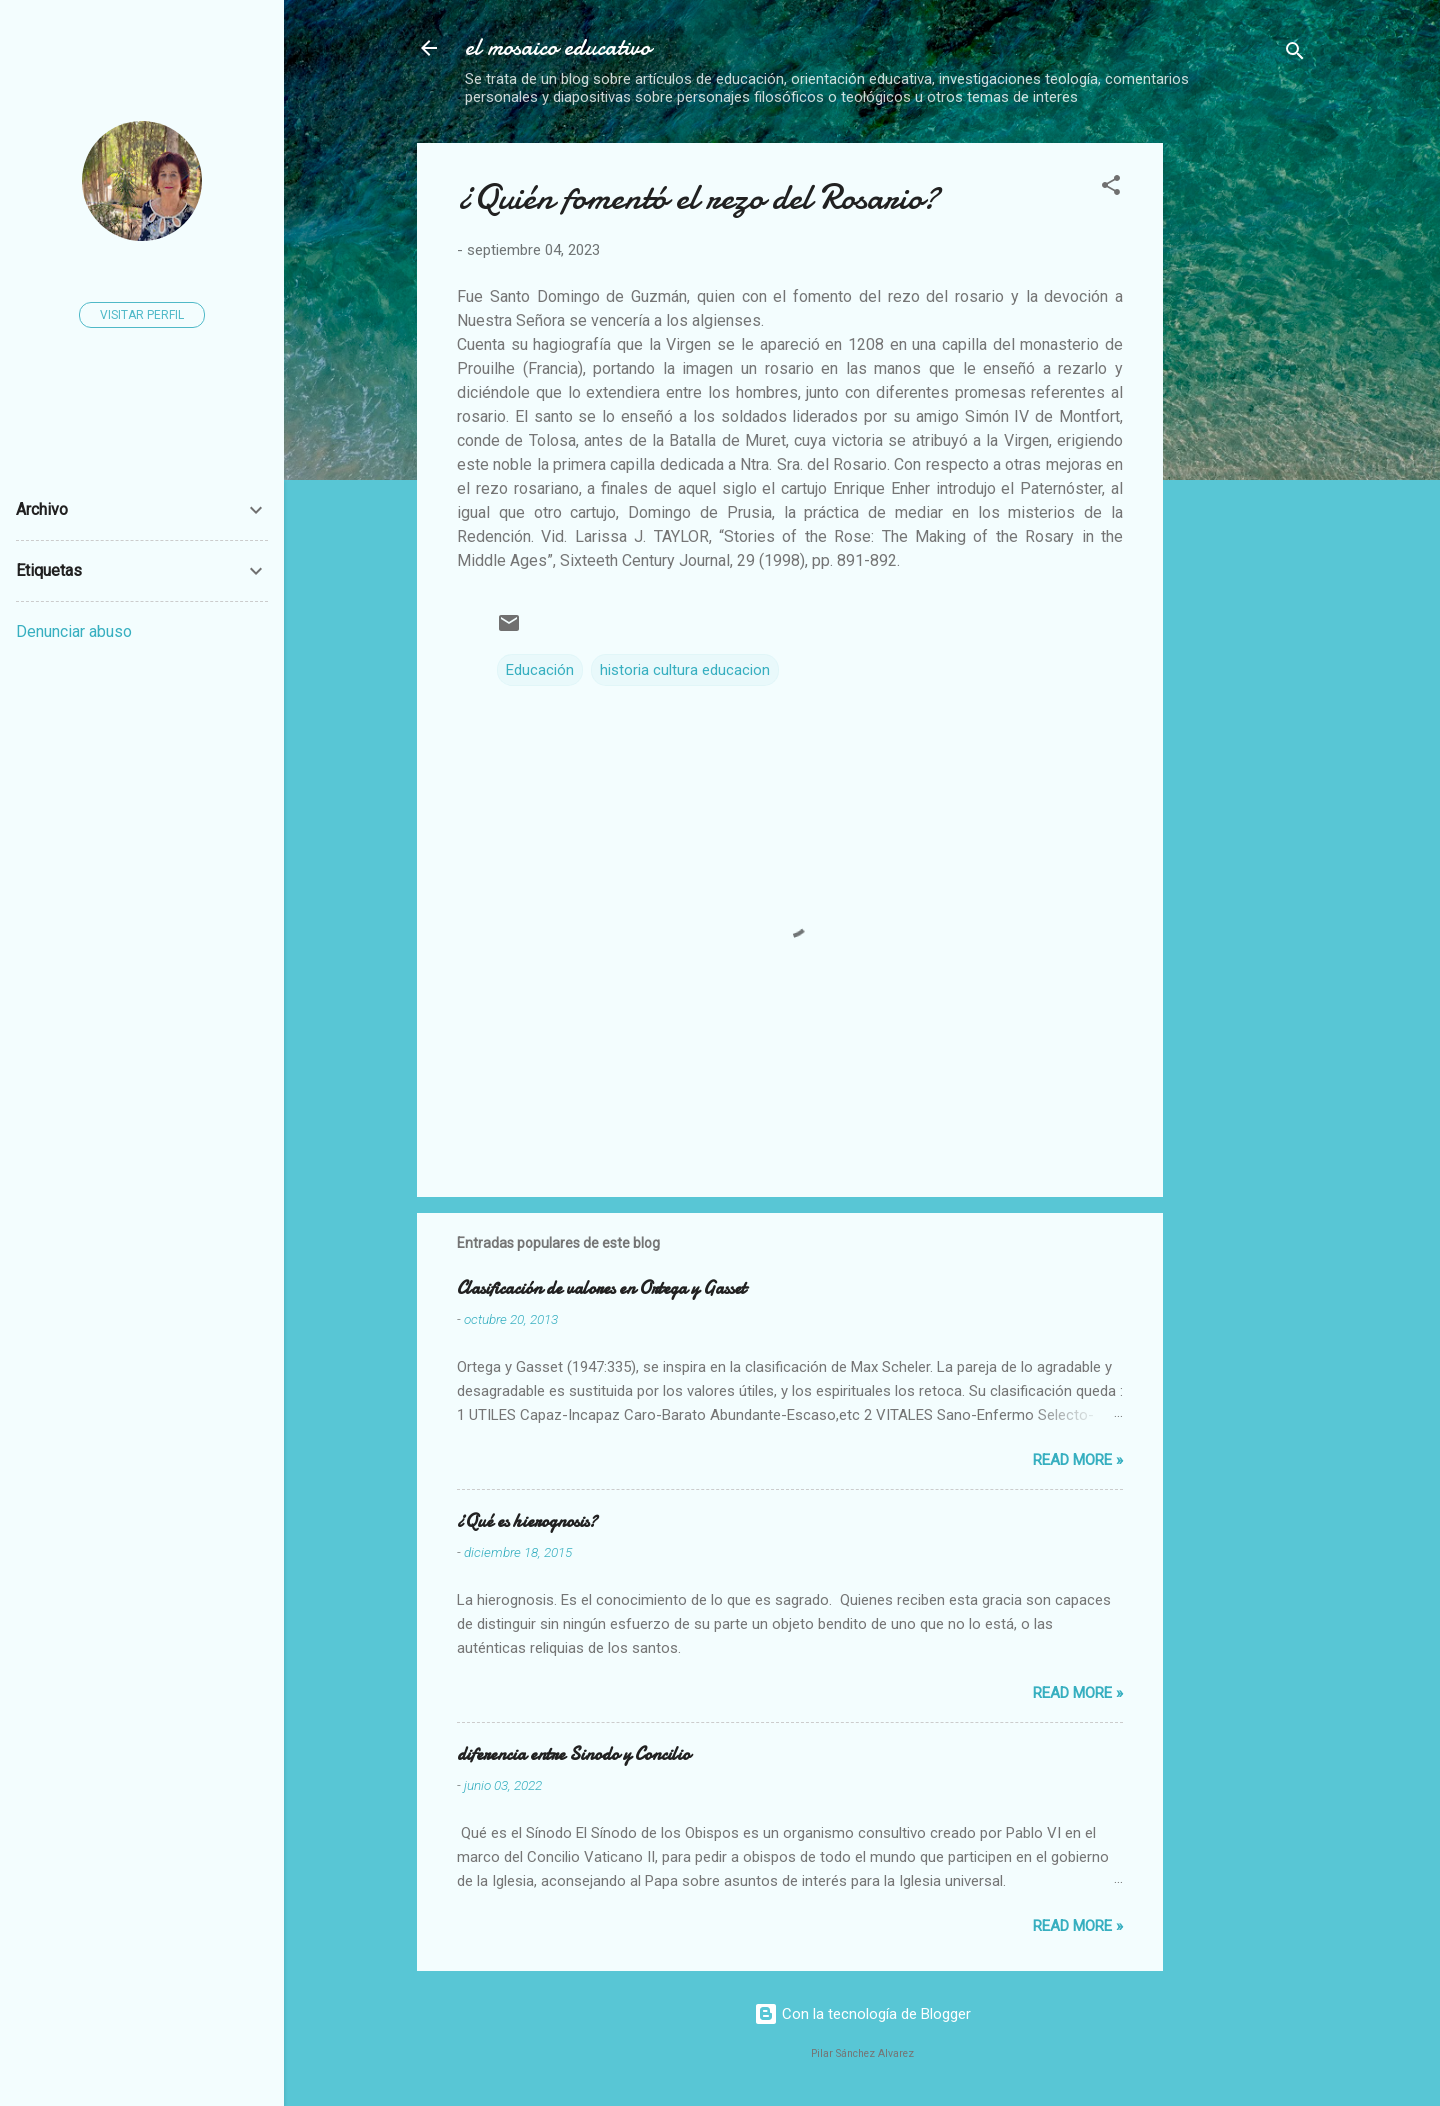  Describe the element at coordinates (1078, 1460) in the screenshot. I see `Read more »` at that location.